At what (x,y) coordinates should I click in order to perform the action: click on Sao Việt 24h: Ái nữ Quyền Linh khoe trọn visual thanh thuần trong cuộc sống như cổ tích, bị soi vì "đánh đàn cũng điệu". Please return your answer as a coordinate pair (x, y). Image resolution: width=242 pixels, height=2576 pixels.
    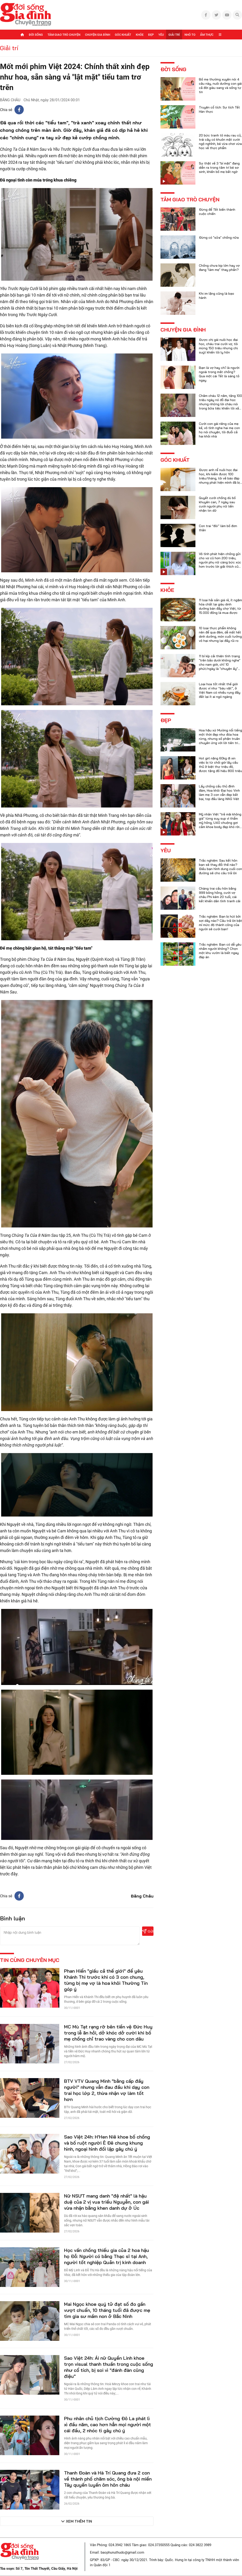
    Looking at the image, I should click on (108, 2367).